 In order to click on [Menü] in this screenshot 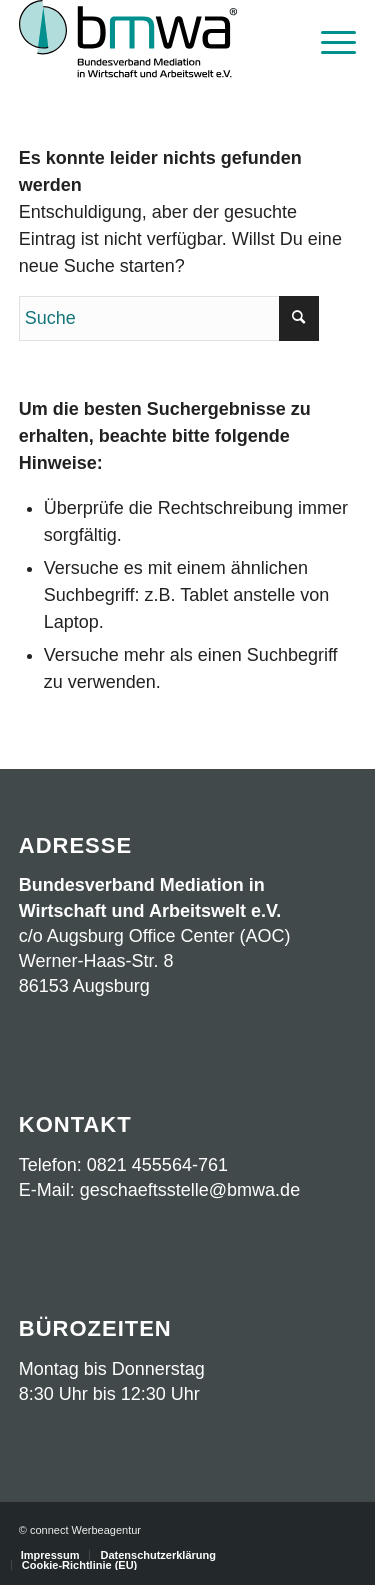, I will do `click(328, 40)`.